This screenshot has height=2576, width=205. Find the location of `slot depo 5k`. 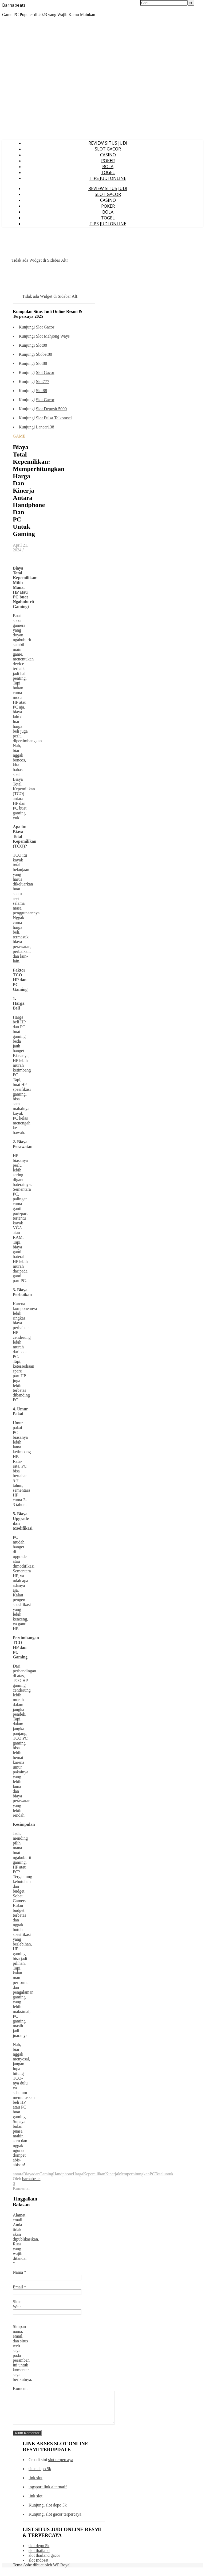

slot depo 5k is located at coordinates (56, 2511).